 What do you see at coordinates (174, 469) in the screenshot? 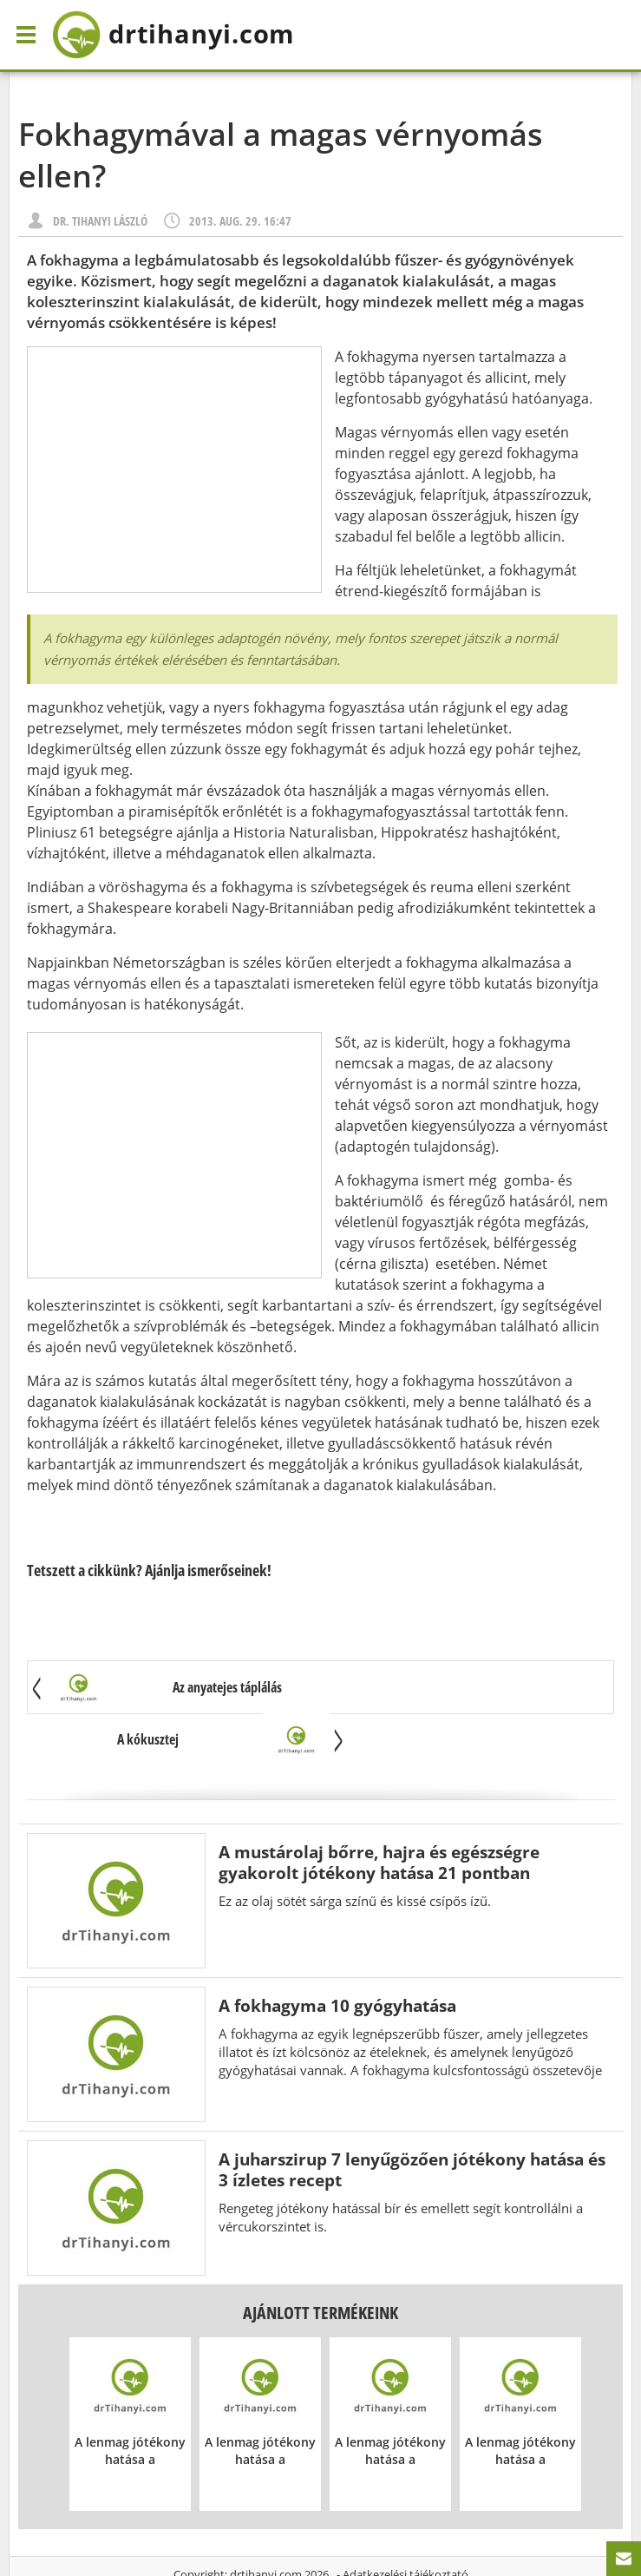
I see `[Advertisement]` at bounding box center [174, 469].